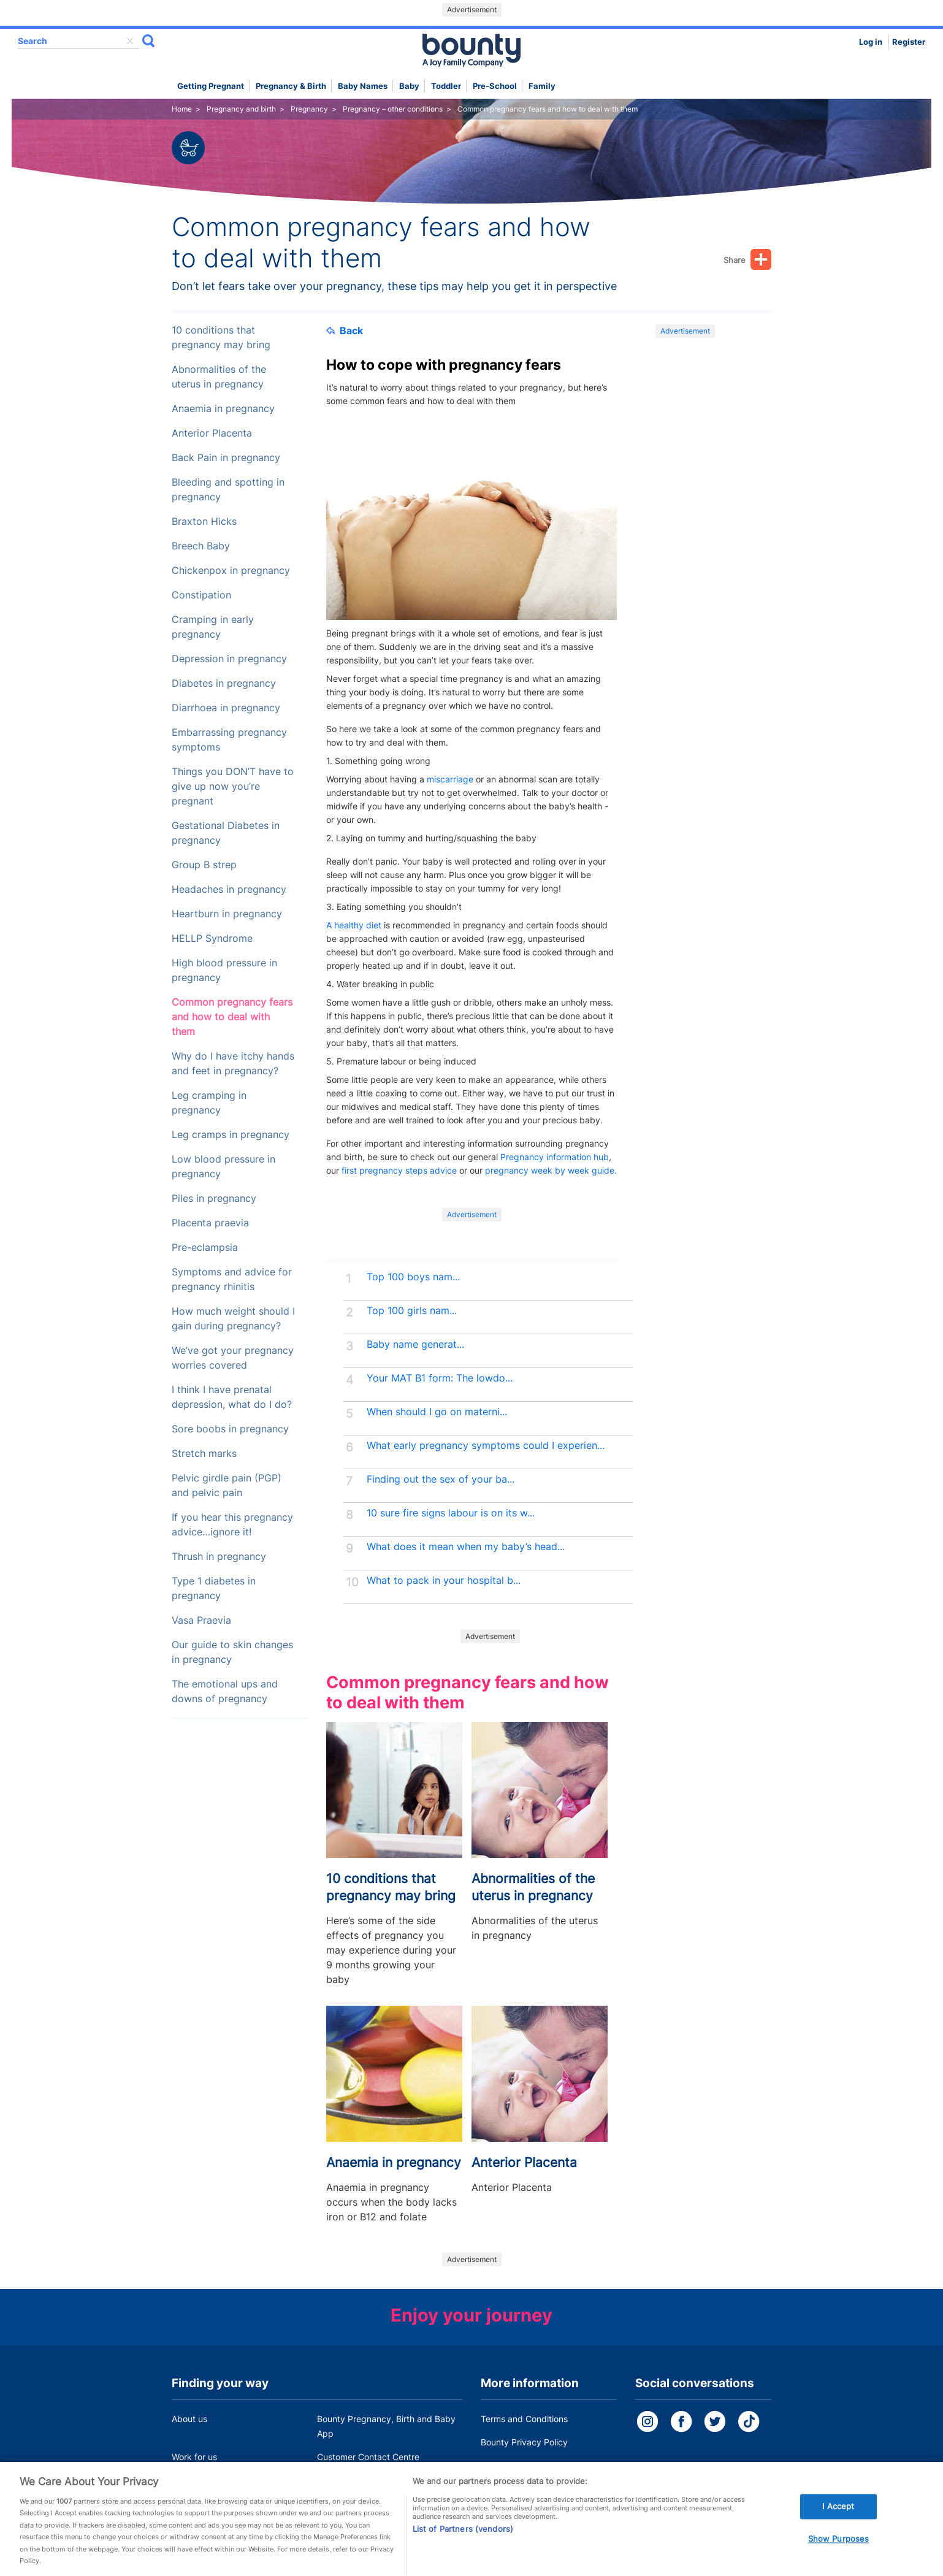 This screenshot has height=2576, width=943. What do you see at coordinates (409, 86) in the screenshot?
I see `Baby` at bounding box center [409, 86].